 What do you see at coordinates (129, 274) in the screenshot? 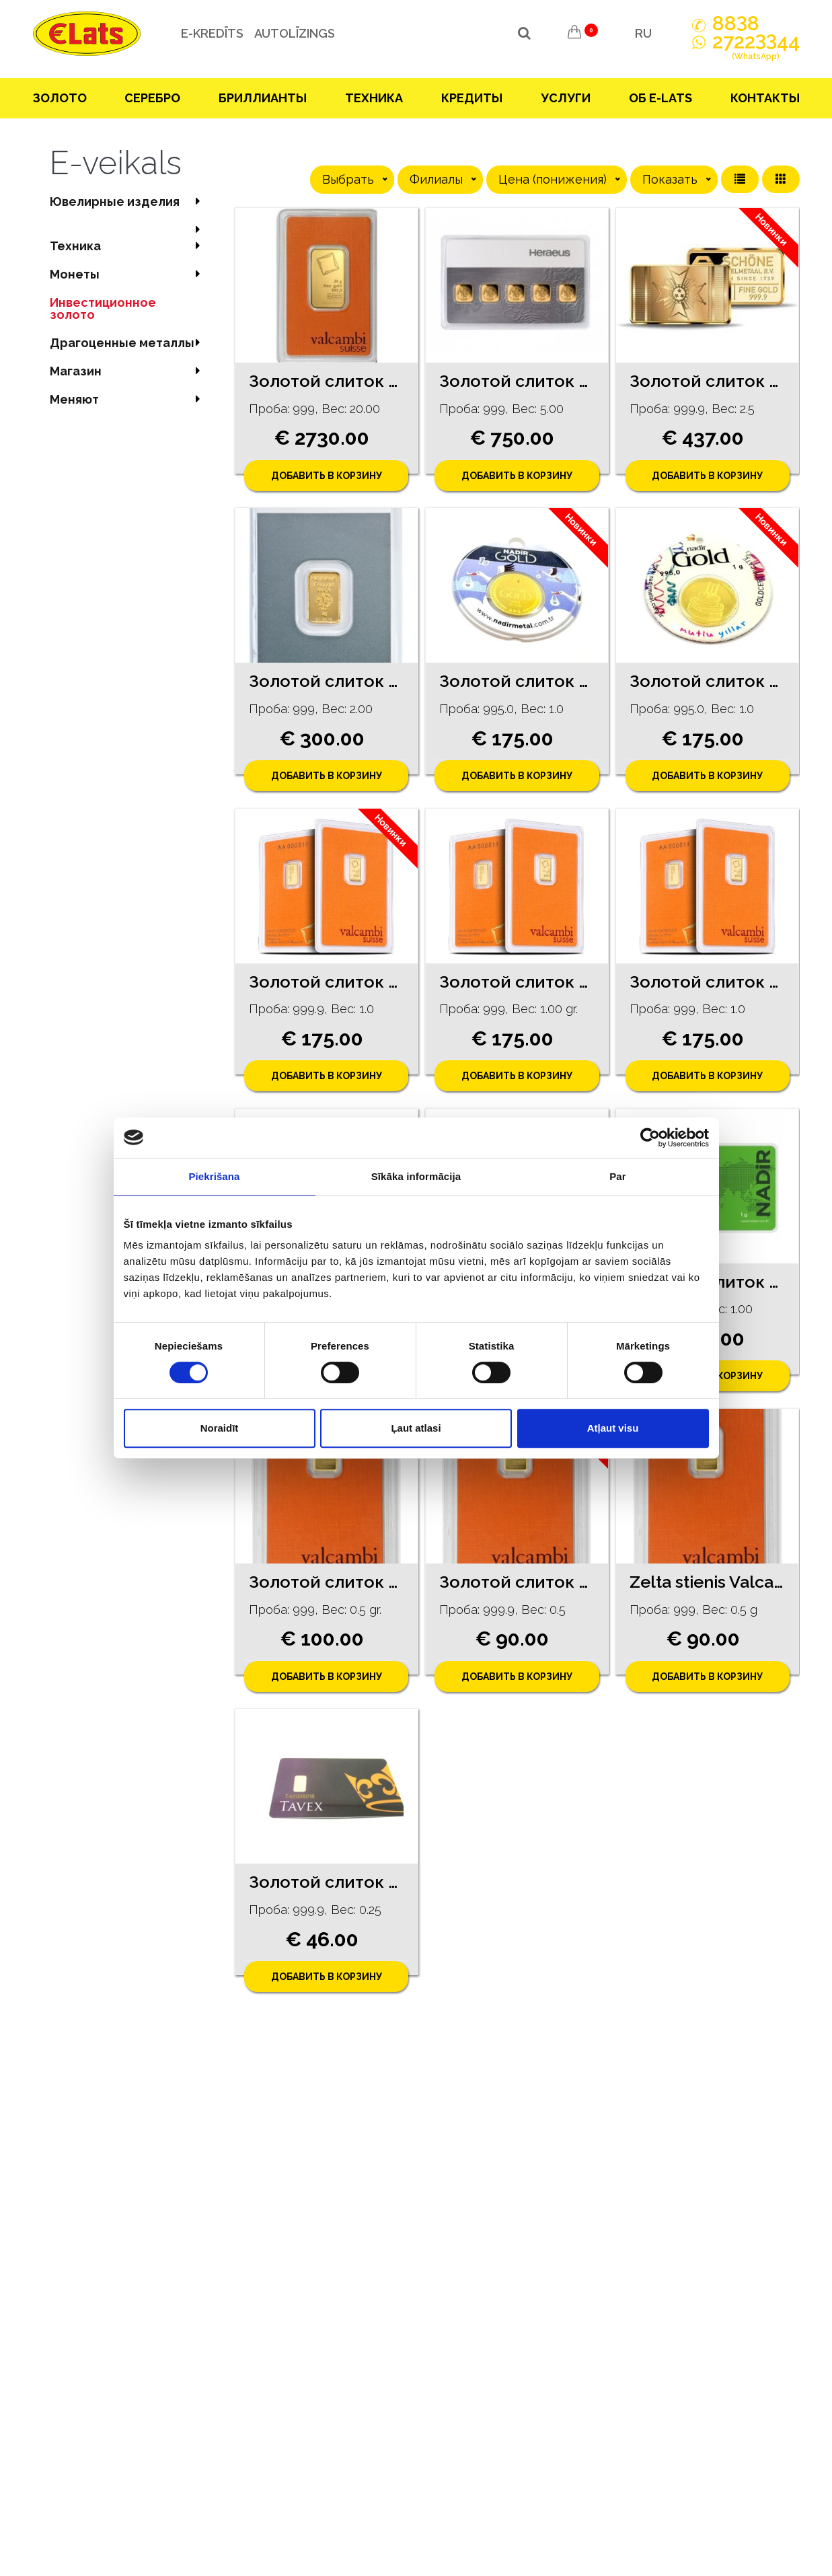
I see `Mонеты` at bounding box center [129, 274].